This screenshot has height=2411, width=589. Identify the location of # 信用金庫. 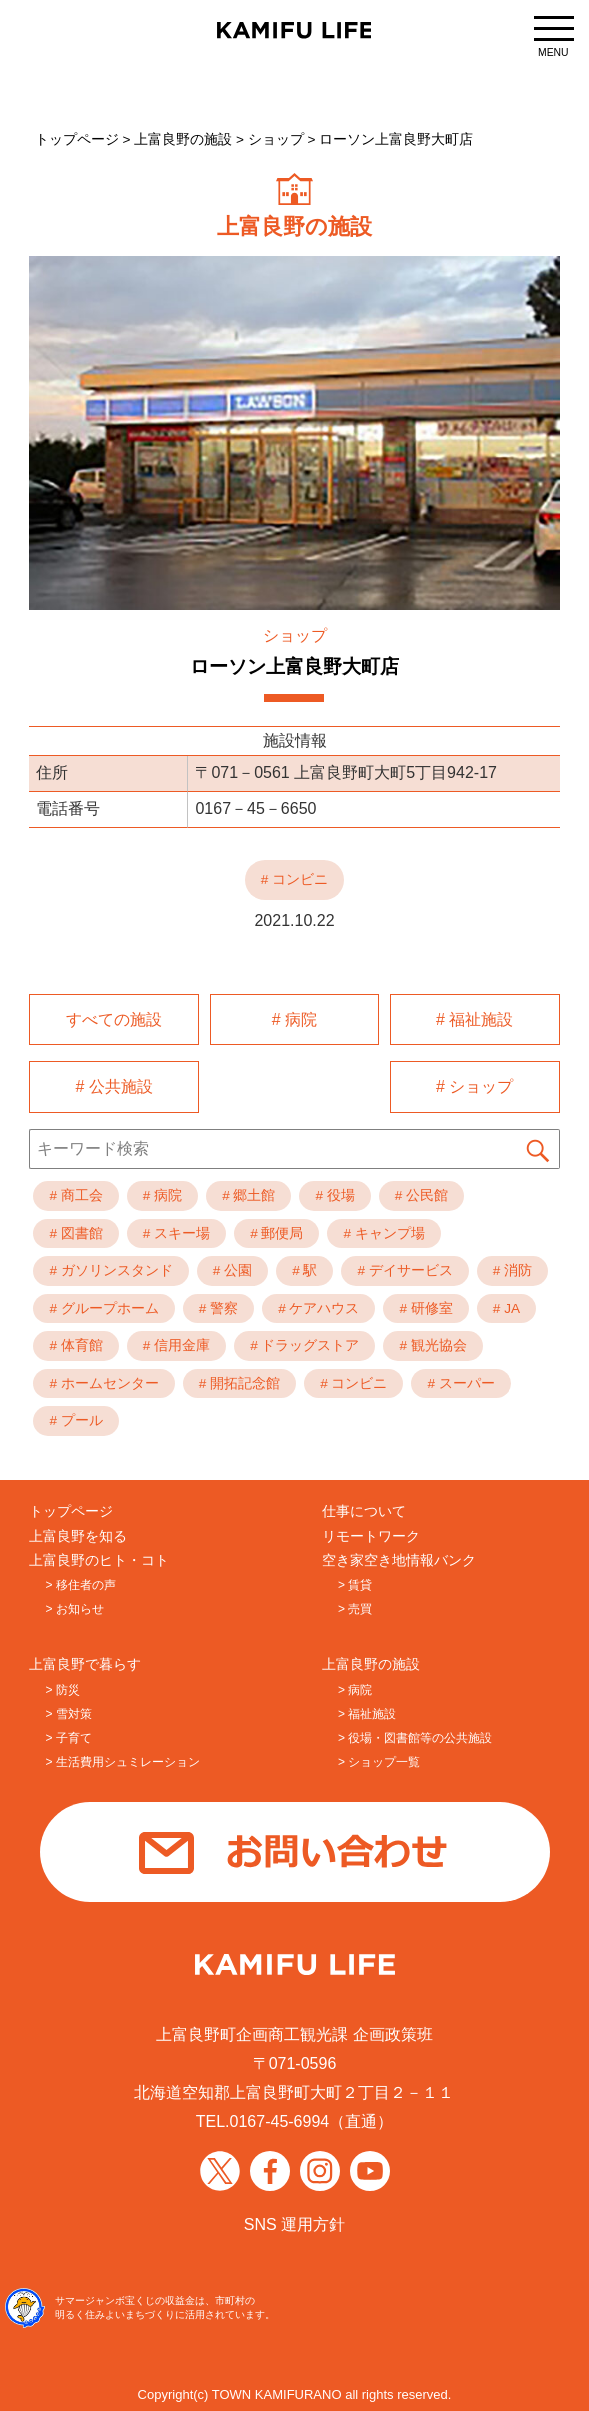
(176, 1342).